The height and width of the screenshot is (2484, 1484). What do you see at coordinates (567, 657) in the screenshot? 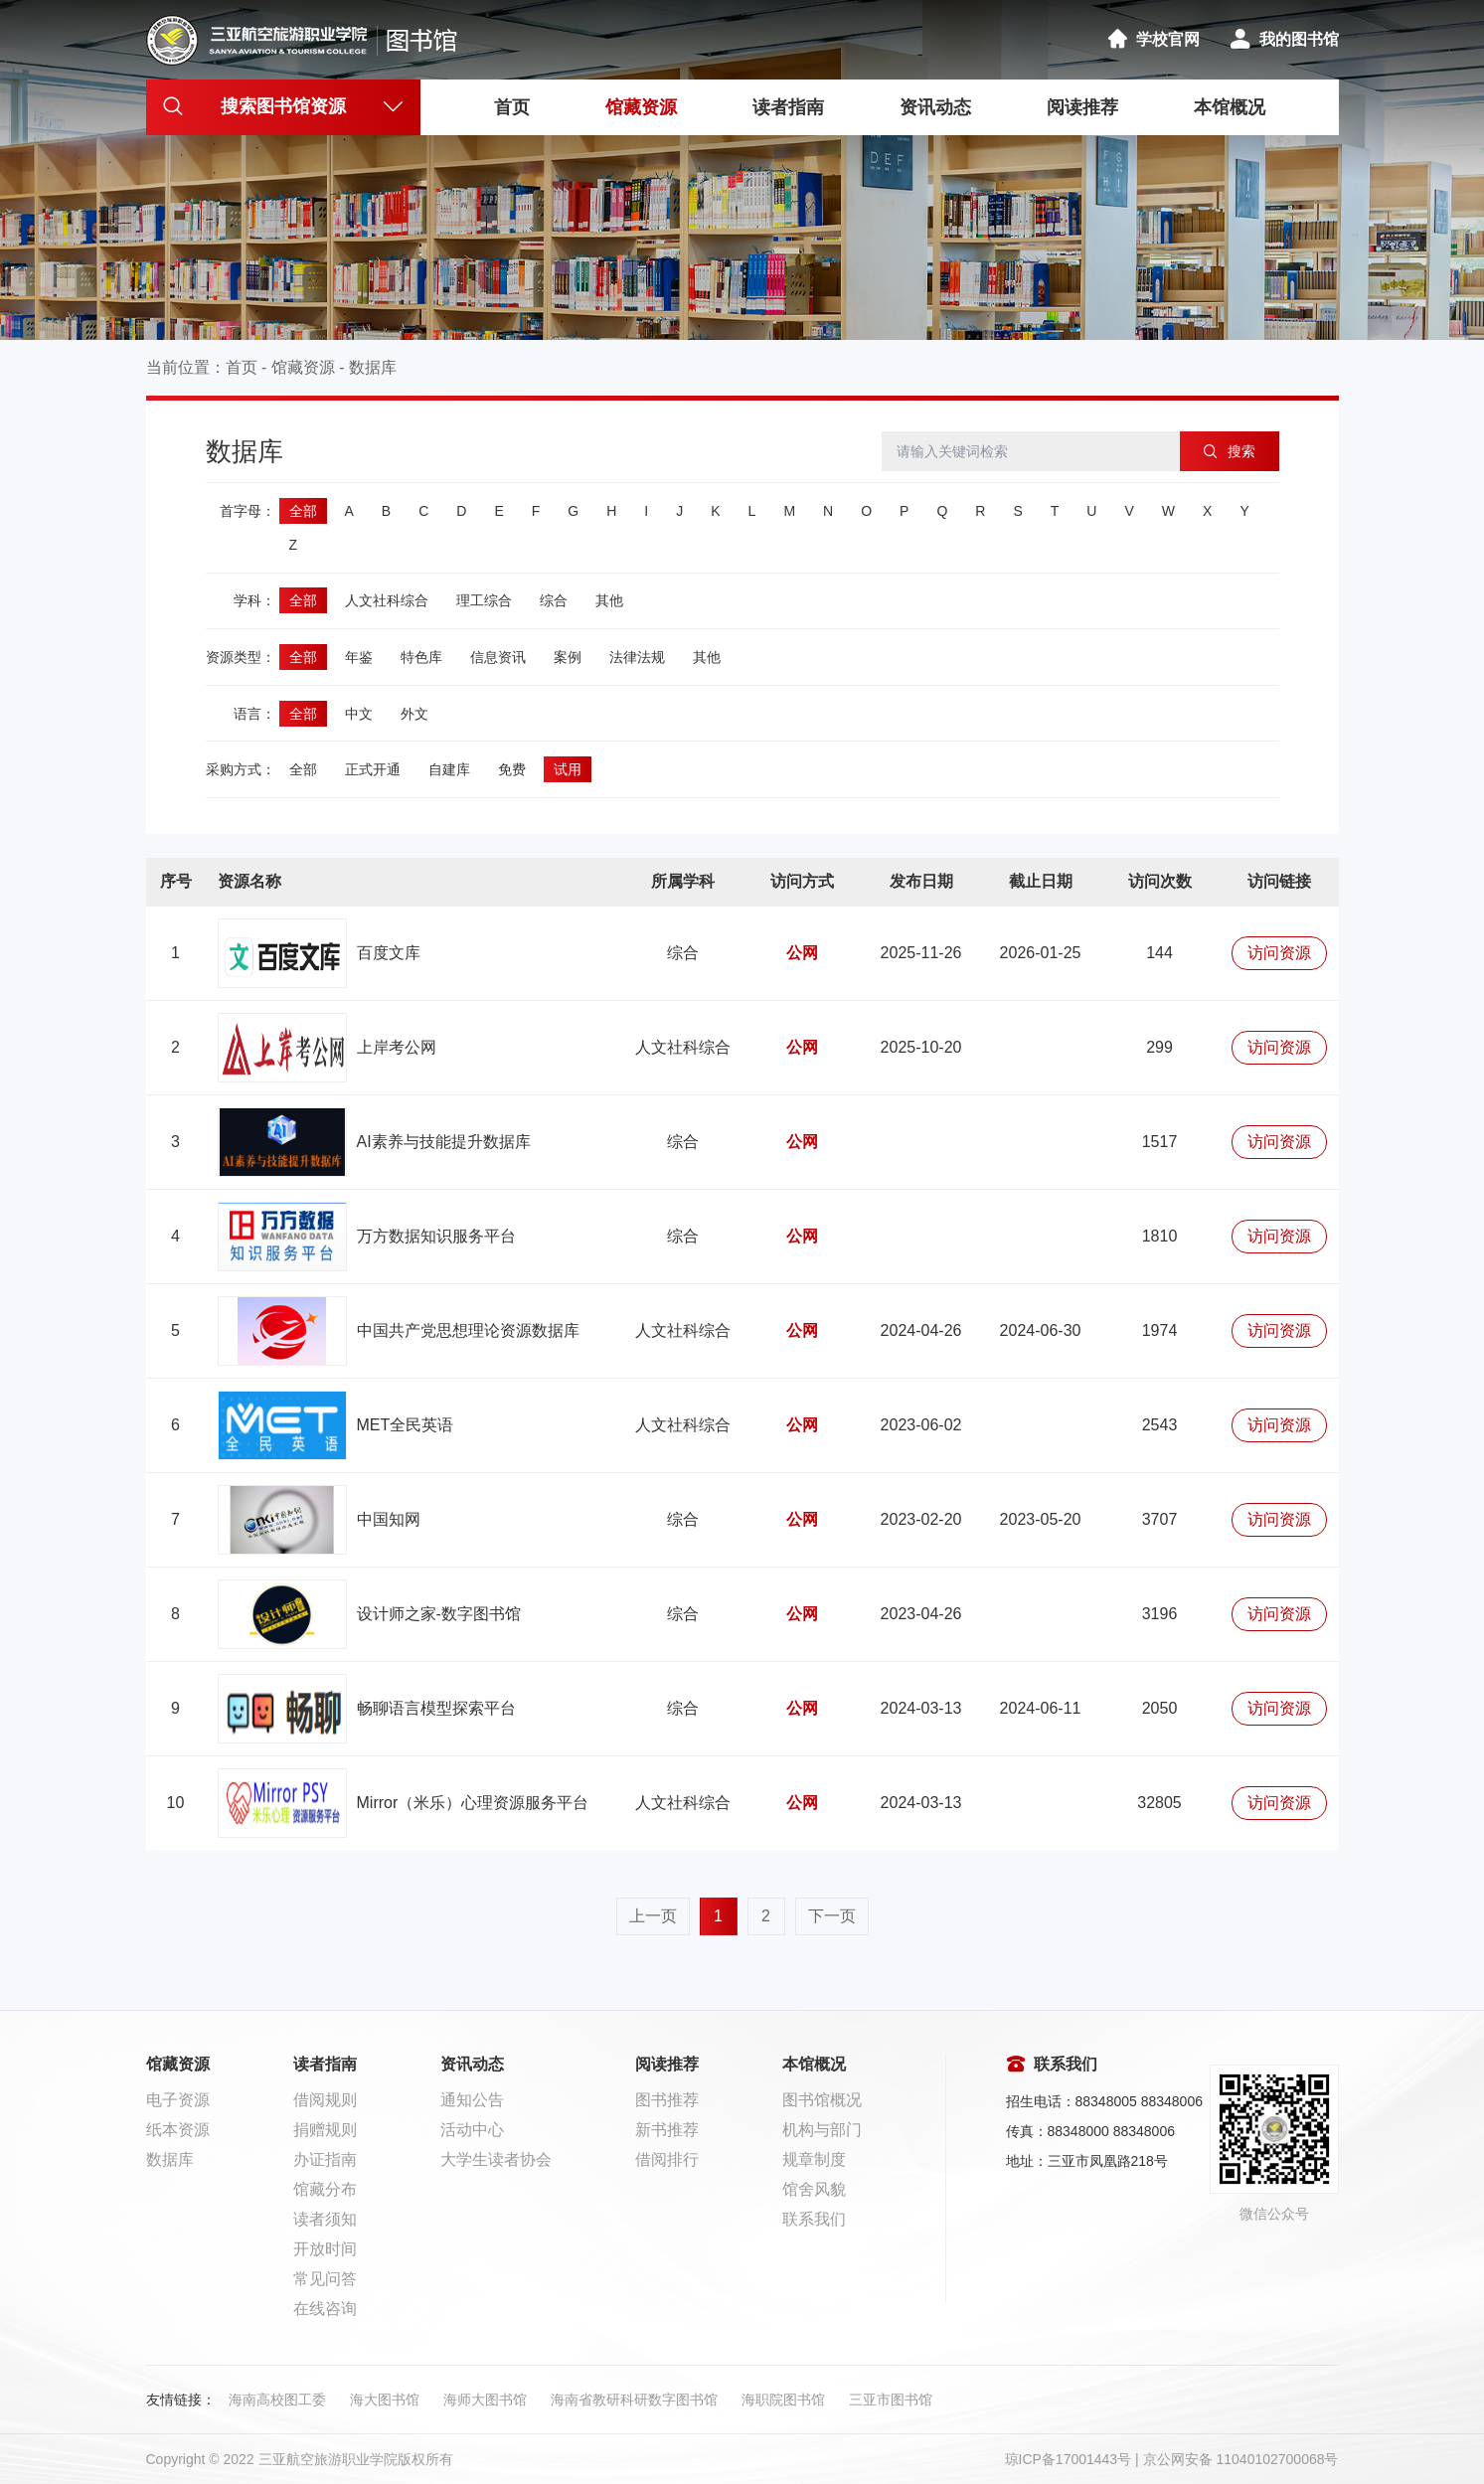
I see `案例` at bounding box center [567, 657].